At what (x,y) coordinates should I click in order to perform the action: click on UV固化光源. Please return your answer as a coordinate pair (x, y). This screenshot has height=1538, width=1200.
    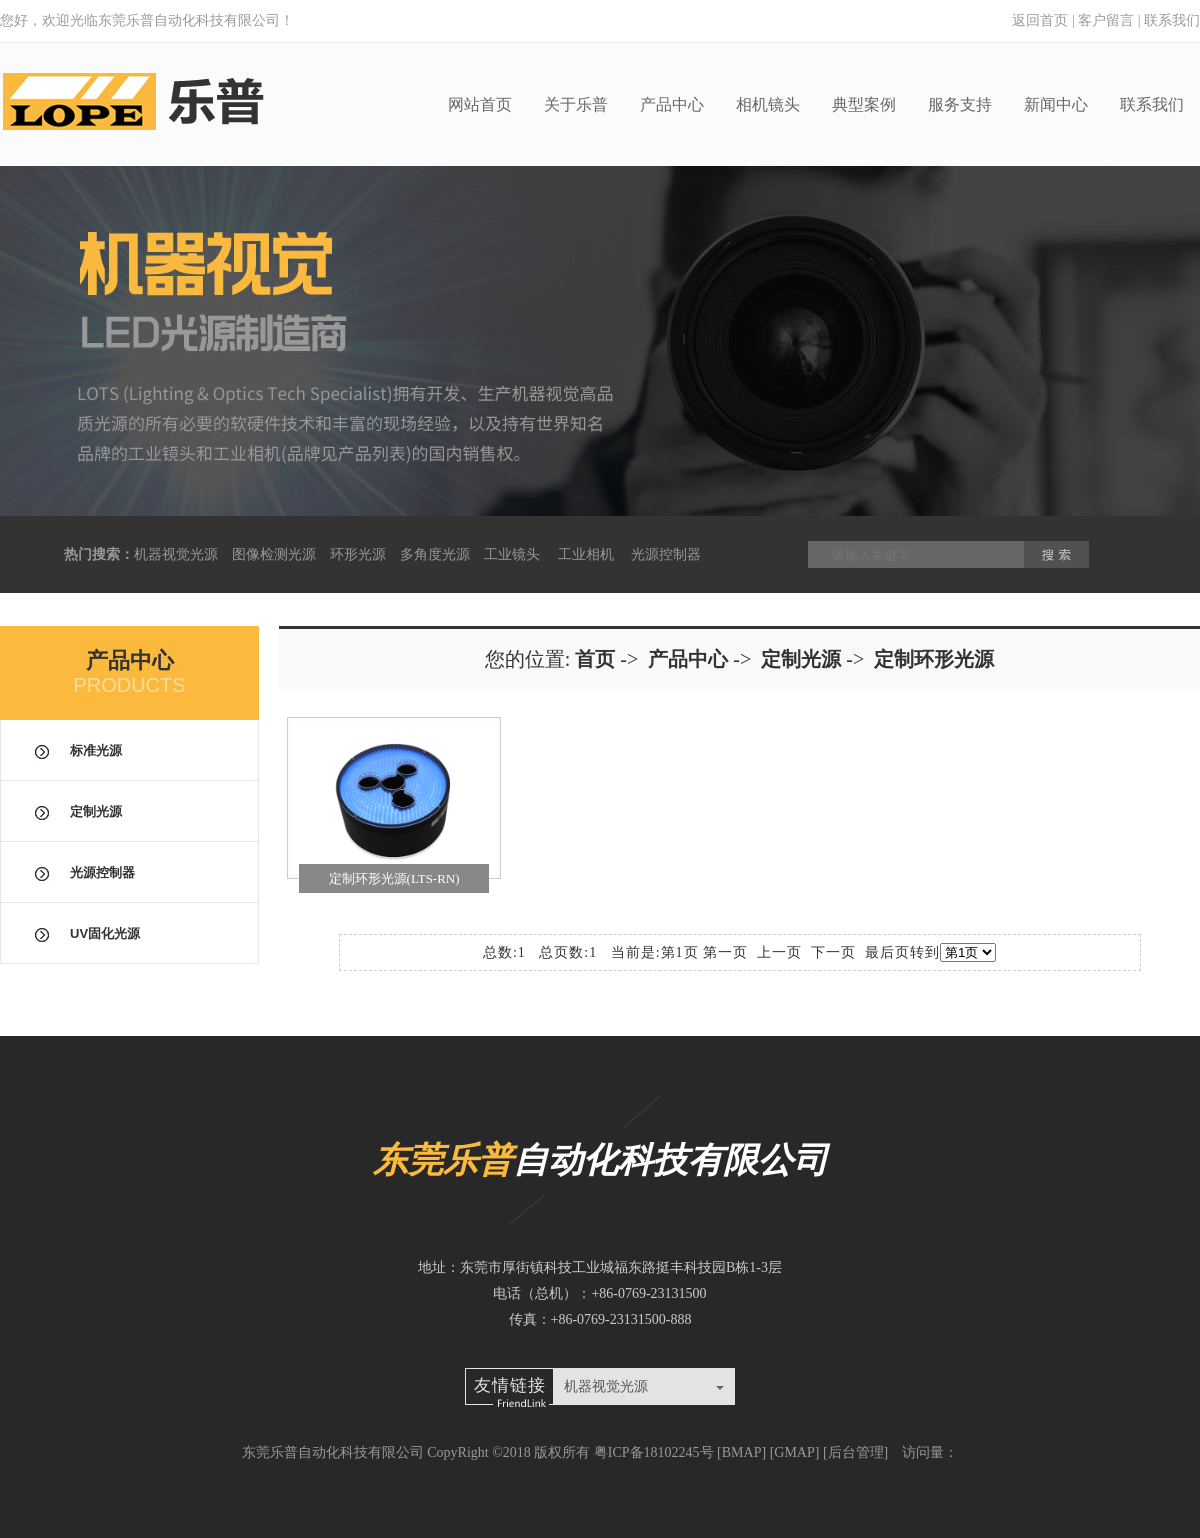
    Looking at the image, I should click on (105, 933).